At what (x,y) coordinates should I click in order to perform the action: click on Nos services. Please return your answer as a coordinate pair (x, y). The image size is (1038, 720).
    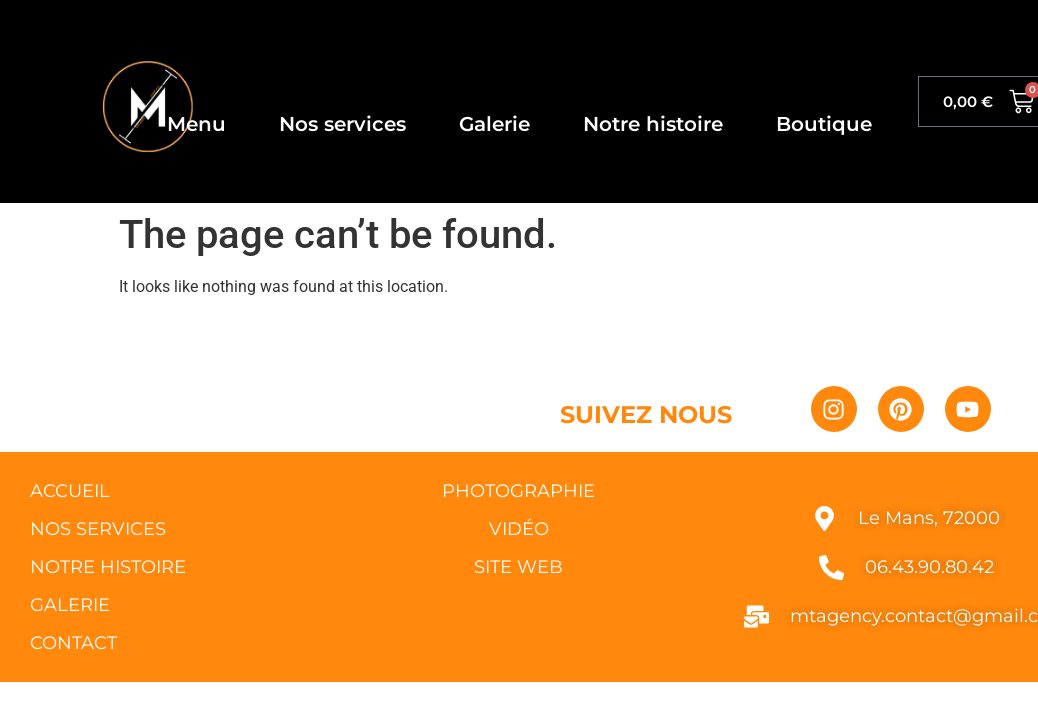
    Looking at the image, I should click on (342, 124).